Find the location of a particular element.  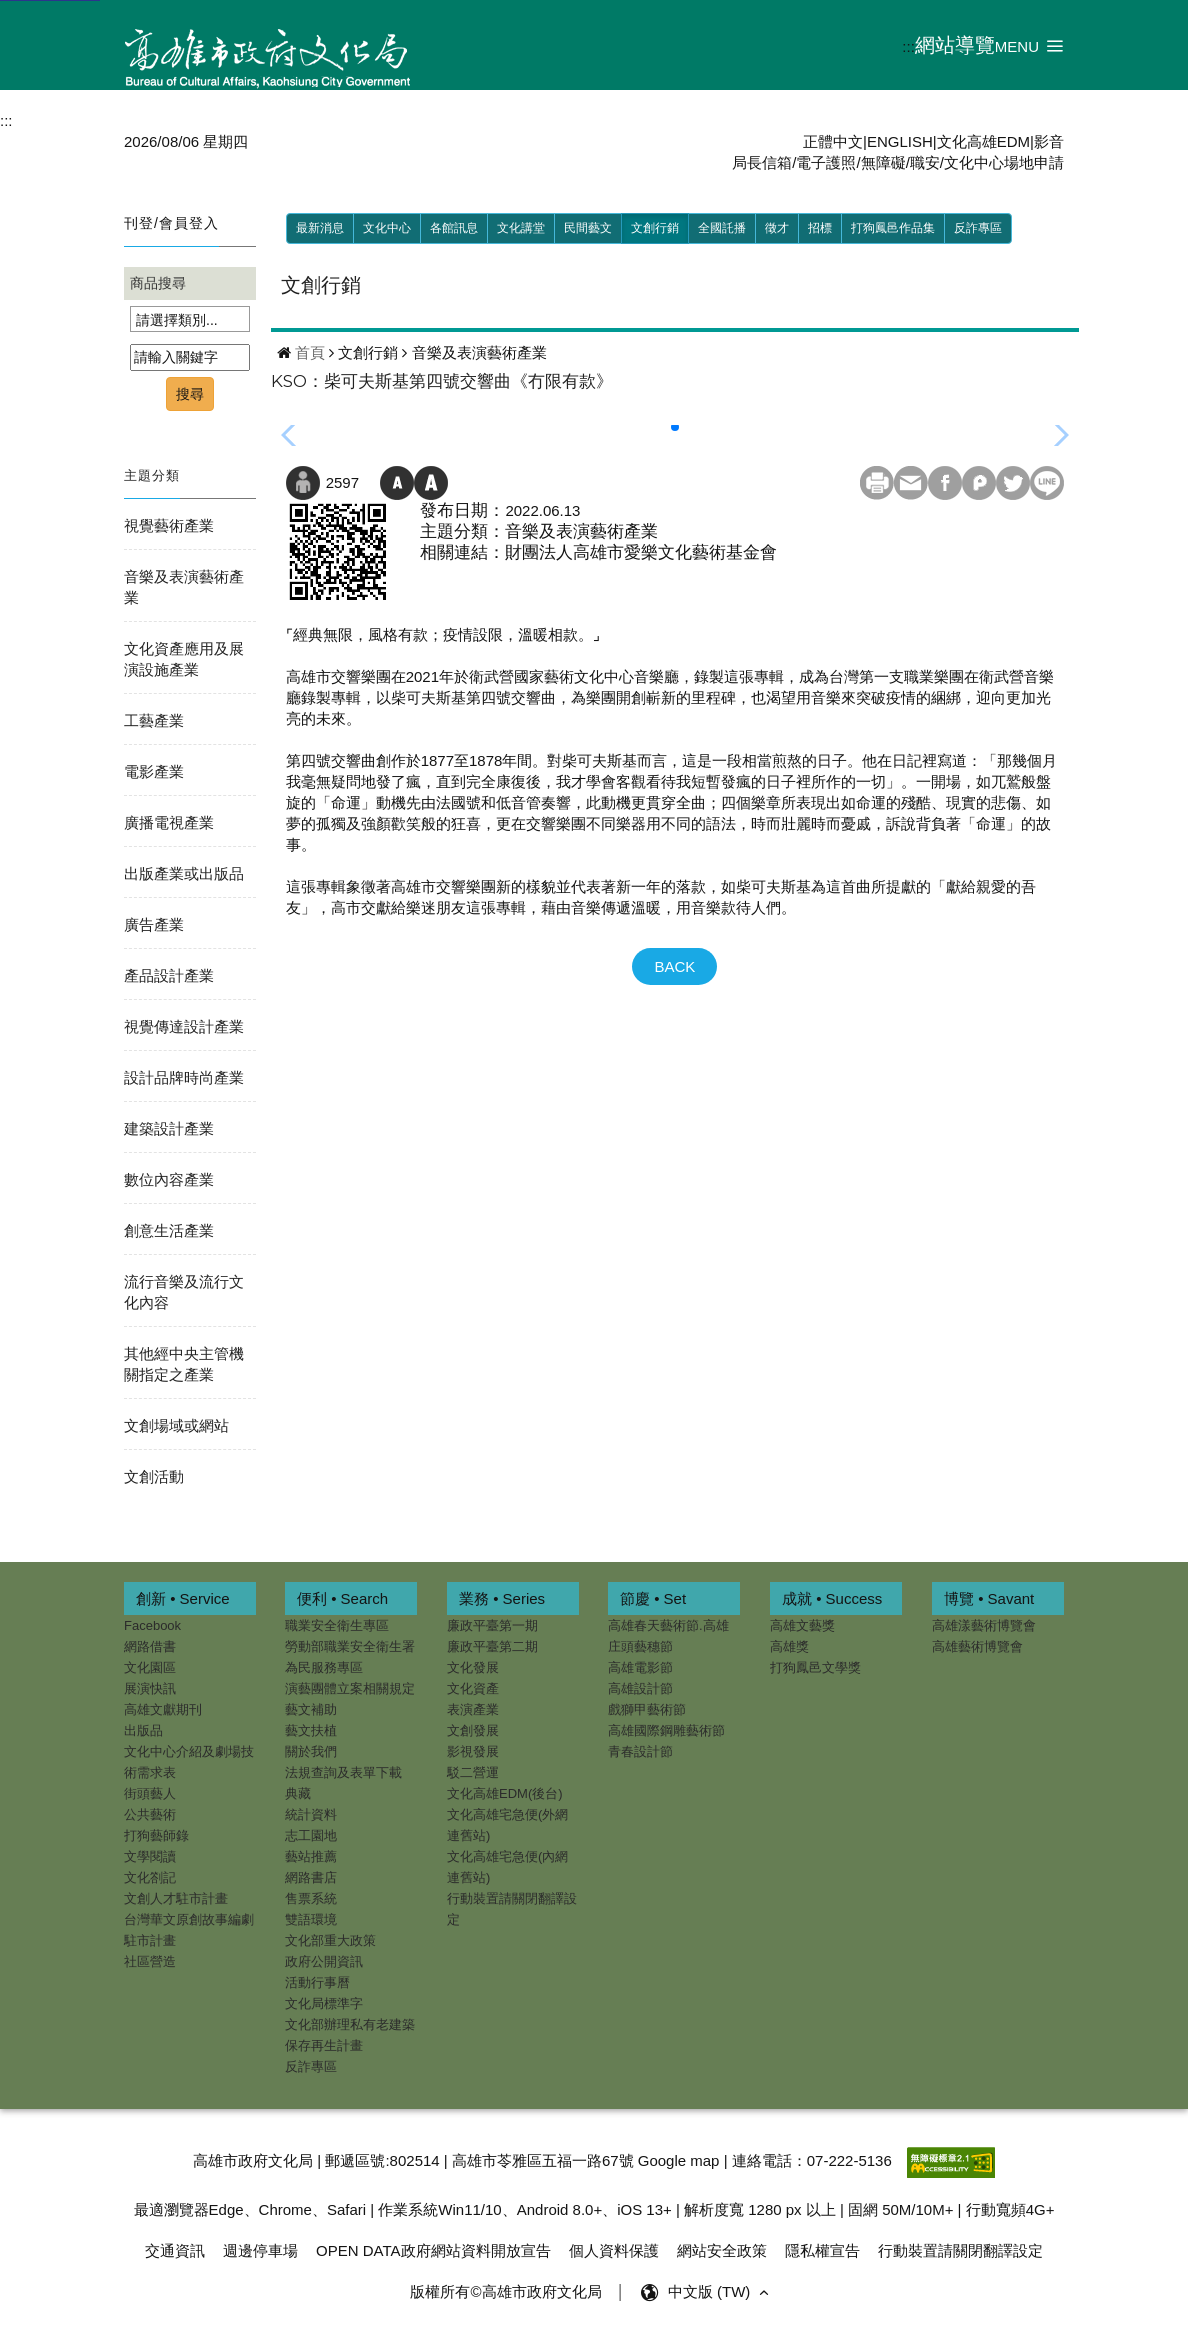

網站安全政策 is located at coordinates (722, 2246).